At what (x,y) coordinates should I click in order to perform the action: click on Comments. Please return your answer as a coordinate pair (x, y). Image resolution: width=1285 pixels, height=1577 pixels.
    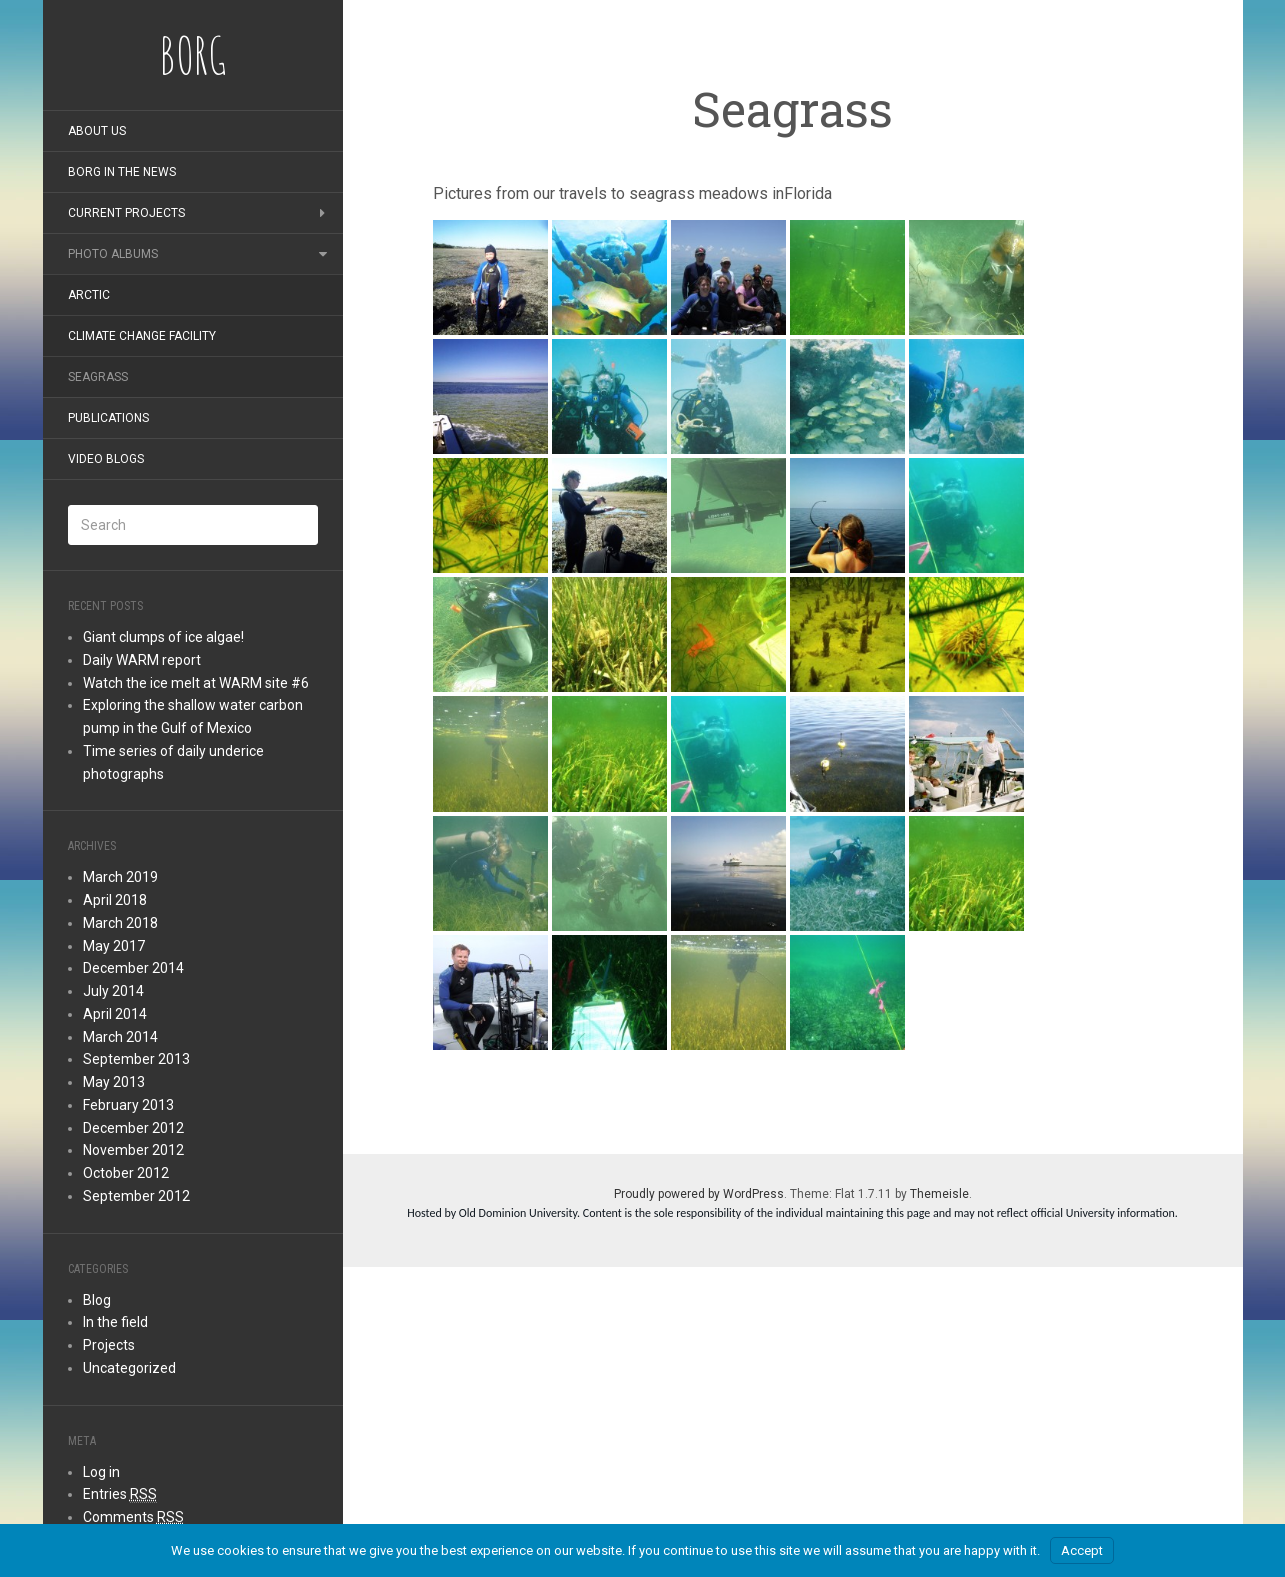
    Looking at the image, I should click on (133, 1517).